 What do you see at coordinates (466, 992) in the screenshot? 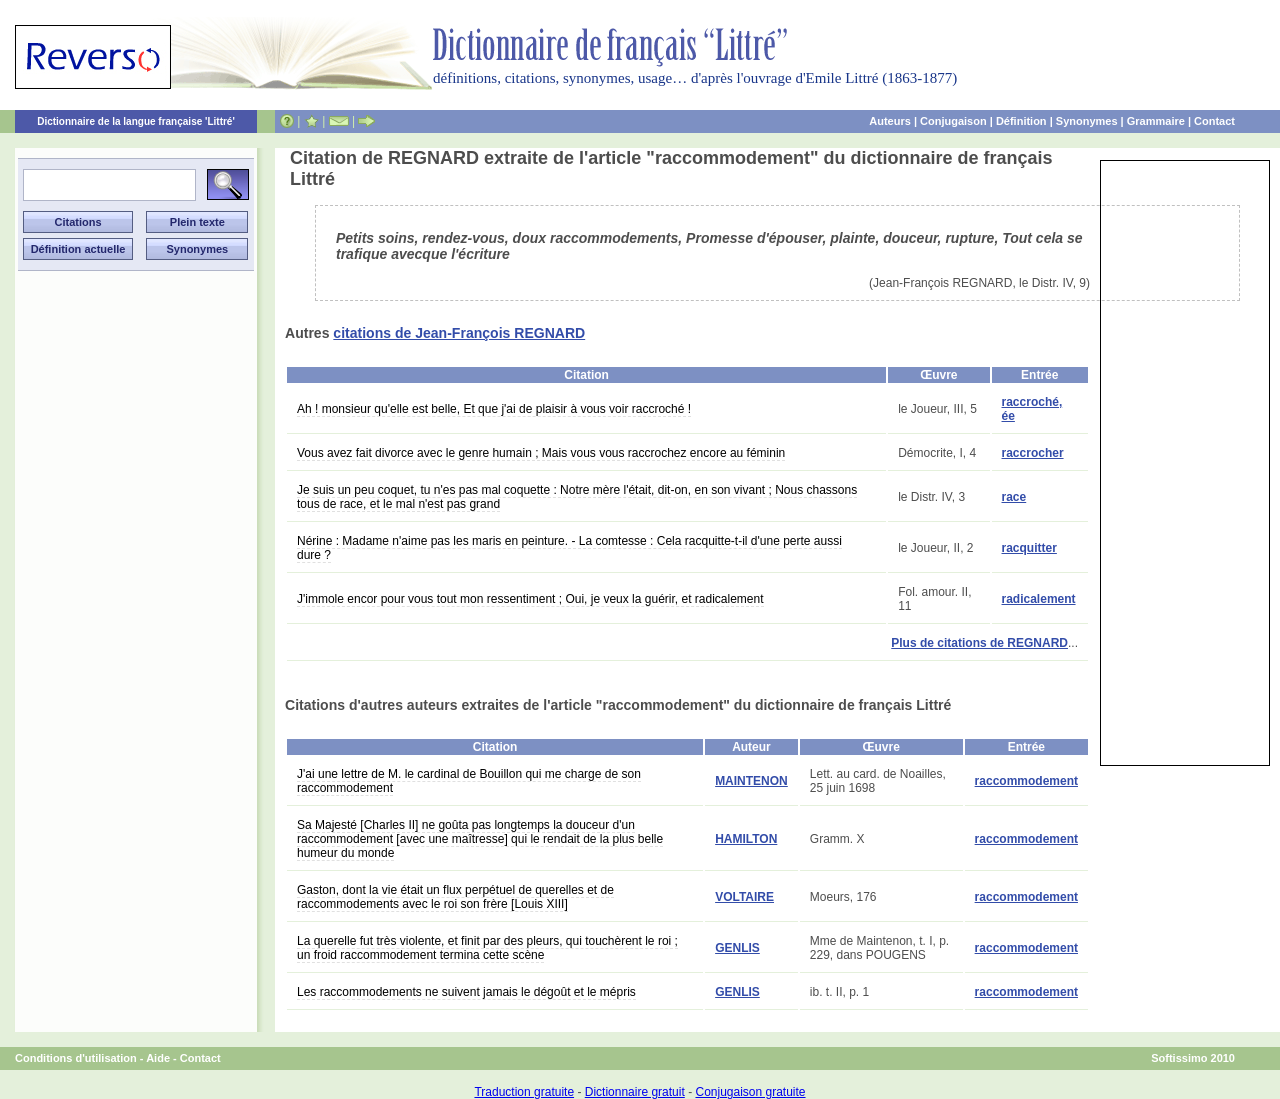
I see `Les raccommodements ne suivent jamais le dégoût et le mépris` at bounding box center [466, 992].